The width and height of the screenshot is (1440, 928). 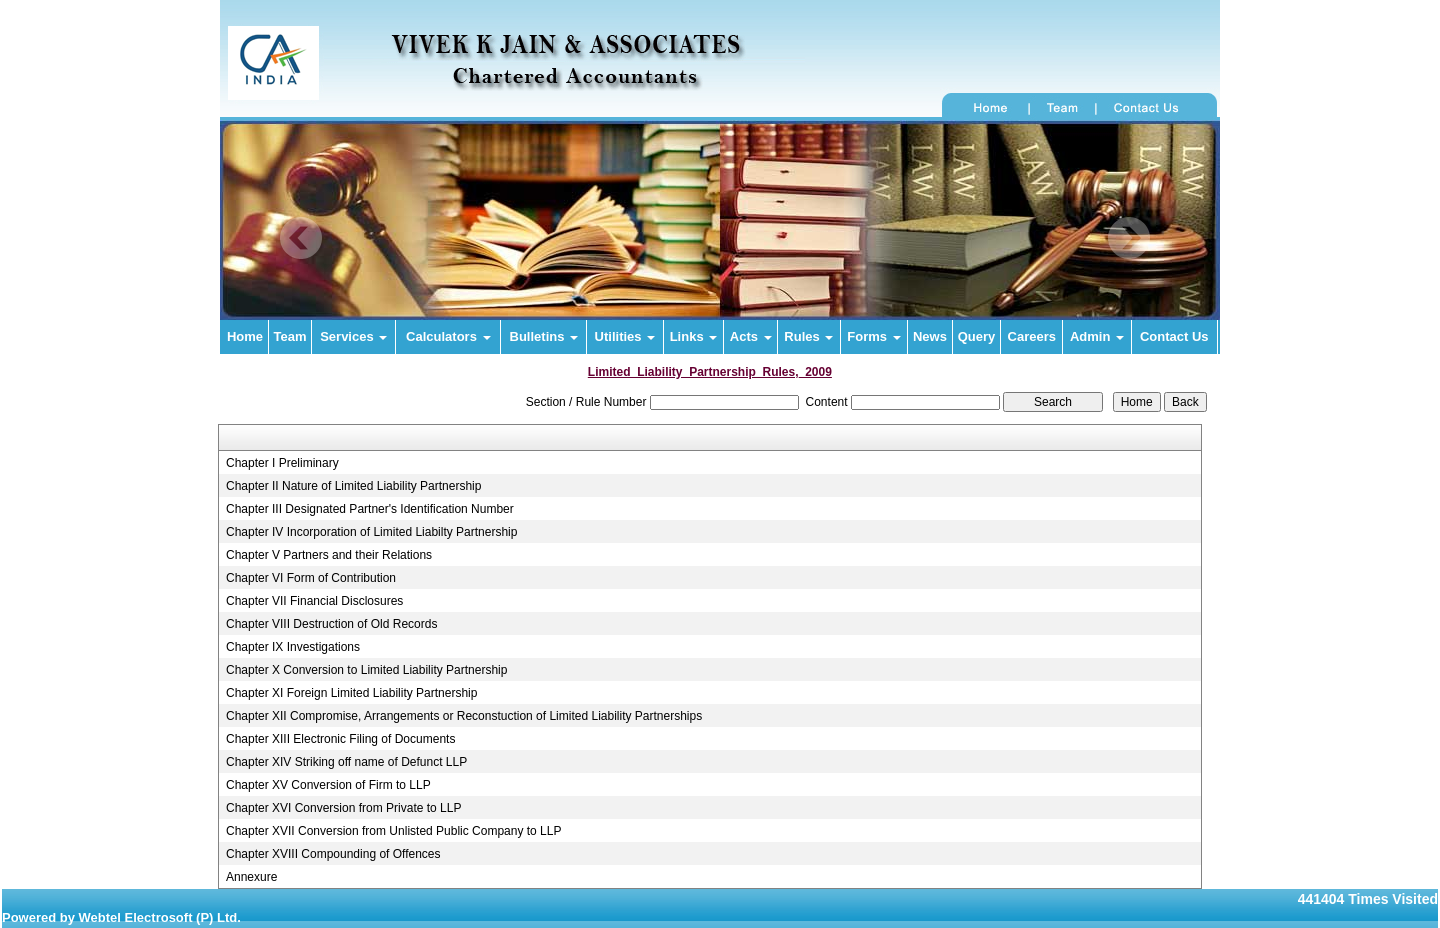 What do you see at coordinates (331, 624) in the screenshot?
I see `Chapter VIII Destruction of Old Records` at bounding box center [331, 624].